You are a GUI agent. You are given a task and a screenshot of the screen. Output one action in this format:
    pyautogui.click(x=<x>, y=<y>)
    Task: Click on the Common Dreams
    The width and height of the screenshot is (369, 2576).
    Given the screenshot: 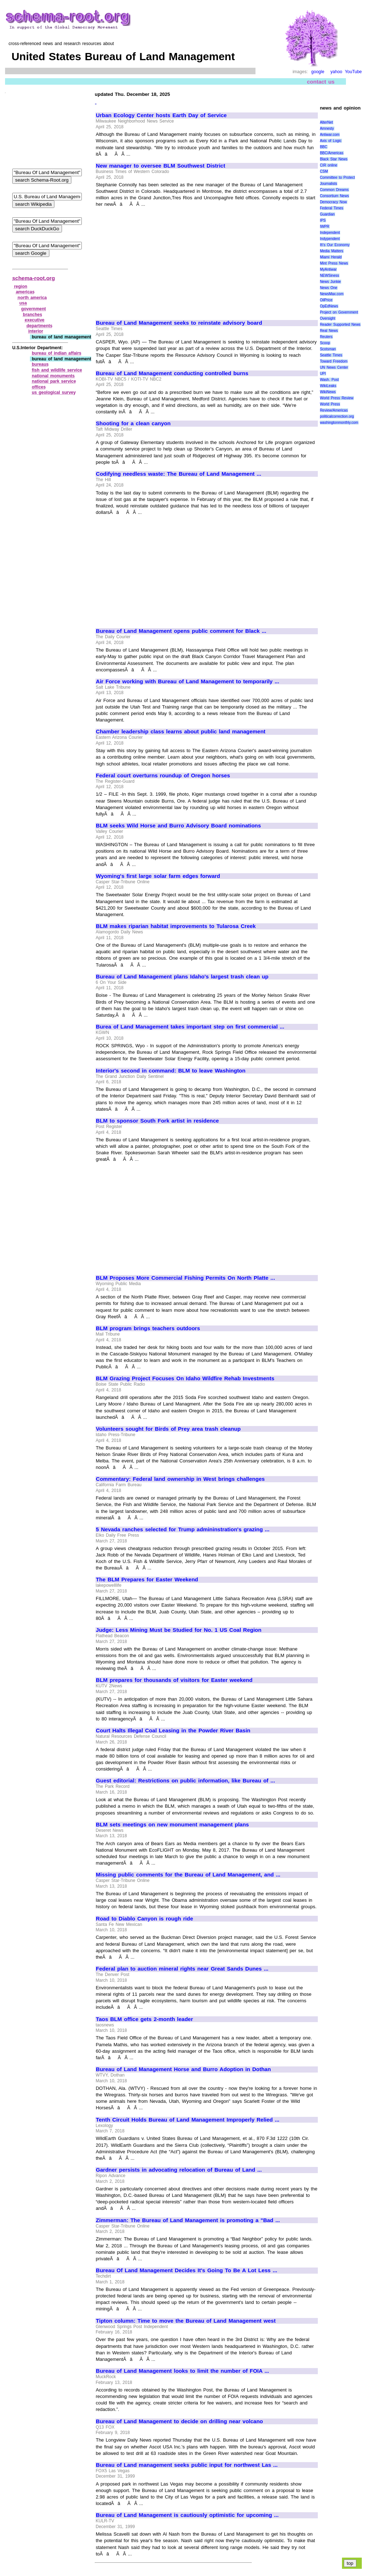 What is the action you would take?
    pyautogui.click(x=334, y=190)
    